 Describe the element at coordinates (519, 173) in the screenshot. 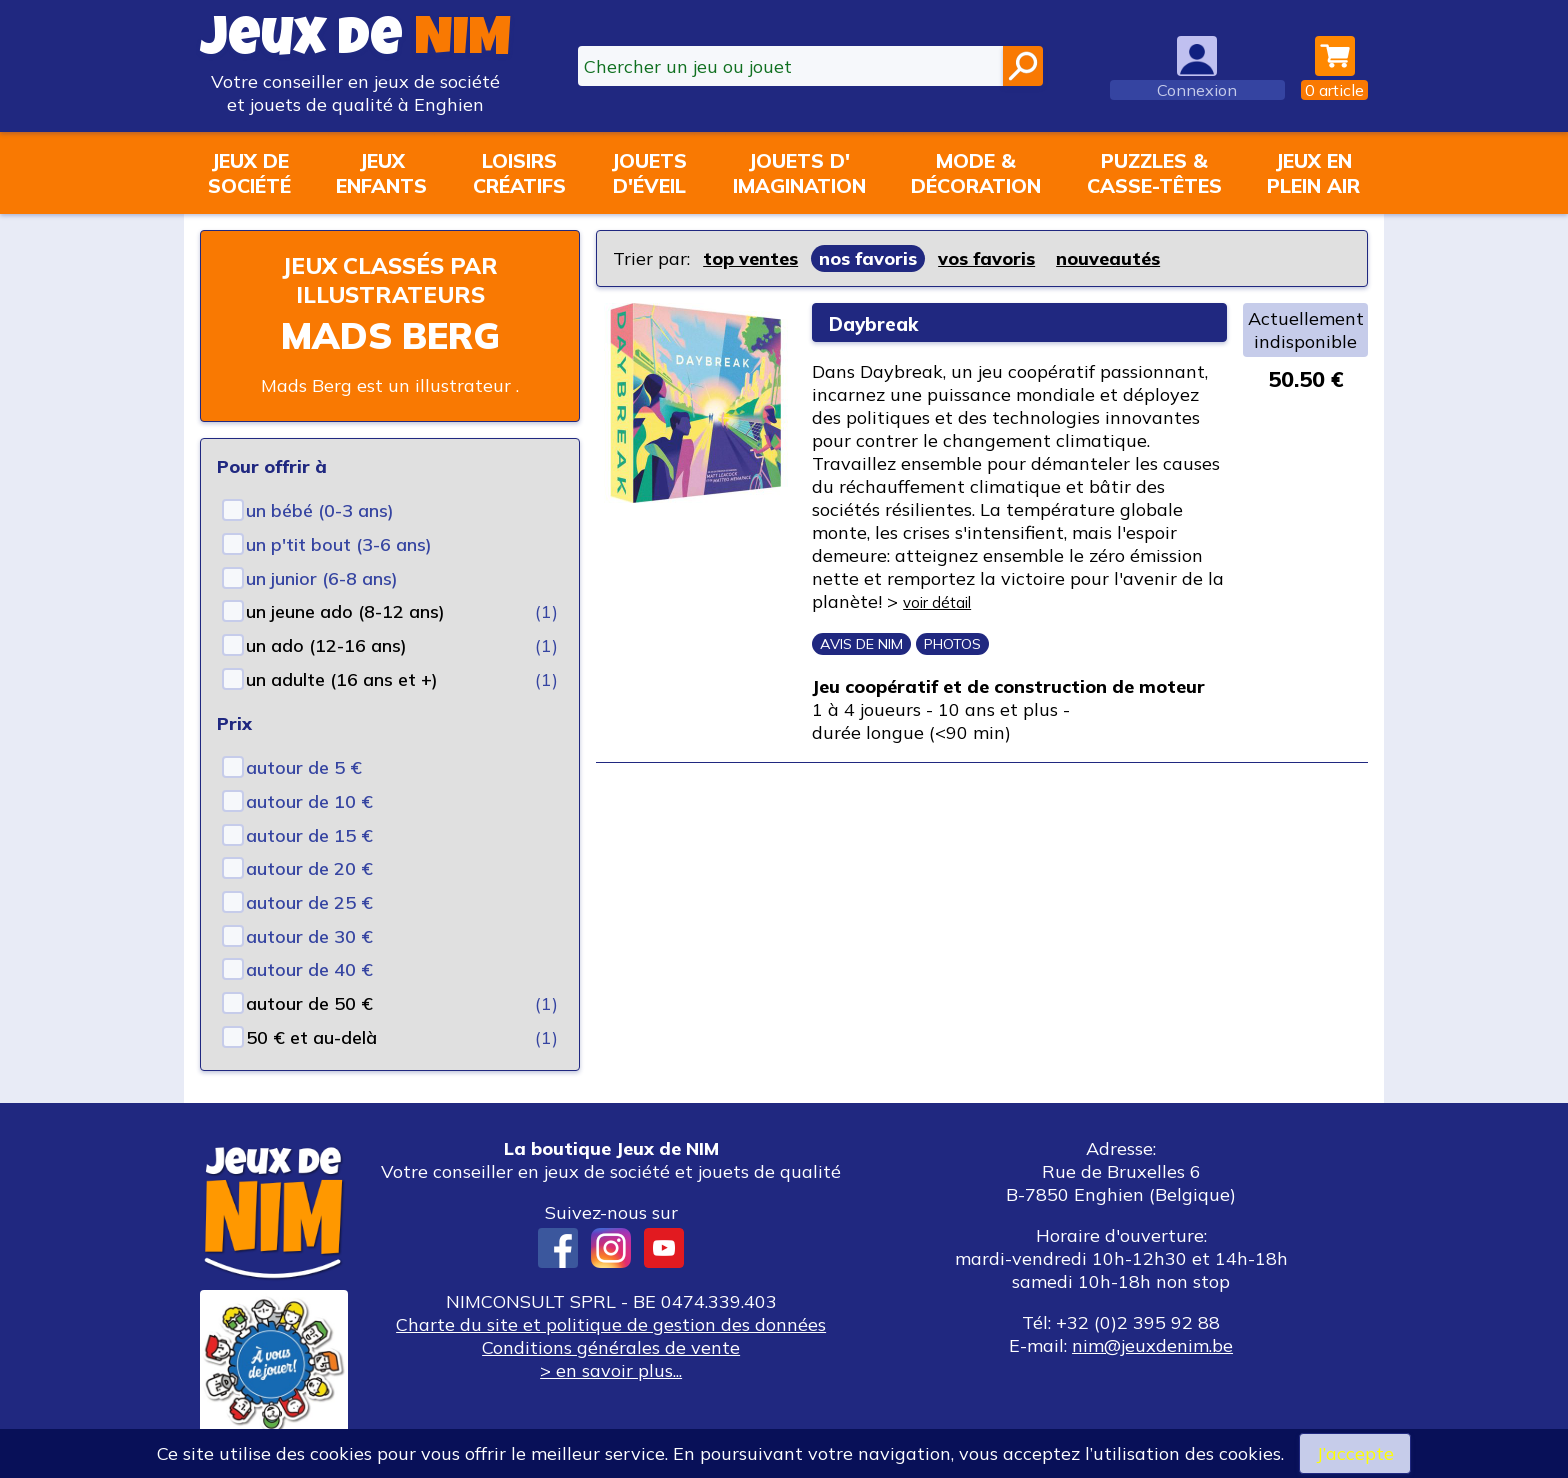

I see `Loisirscréatifs` at that location.